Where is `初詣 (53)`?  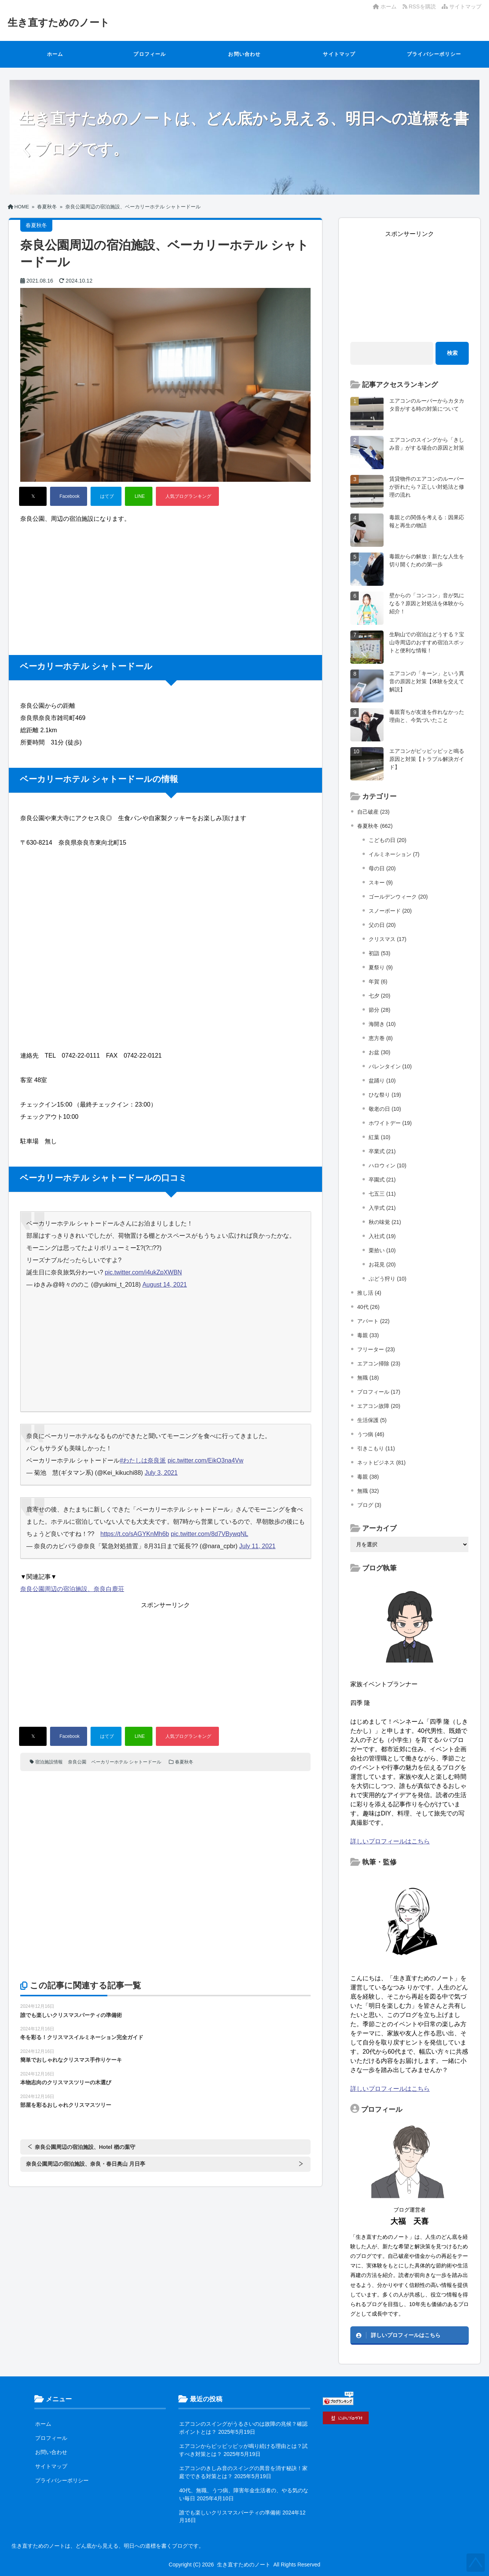 初詣 (53) is located at coordinates (379, 953).